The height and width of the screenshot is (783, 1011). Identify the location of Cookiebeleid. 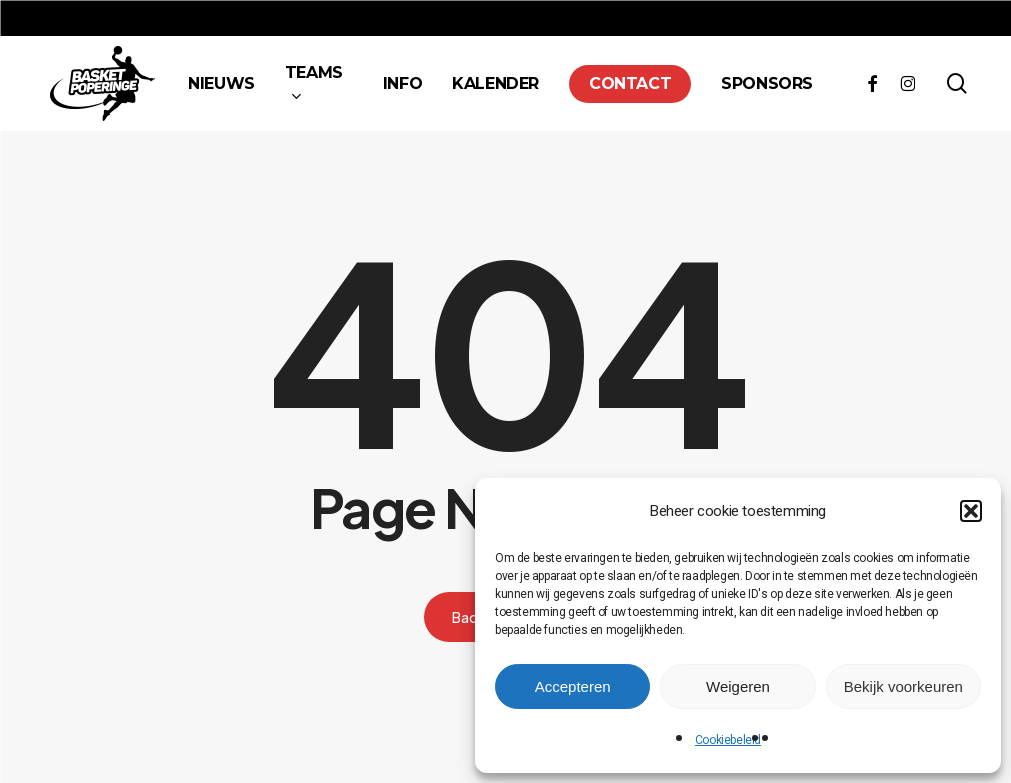
(728, 740).